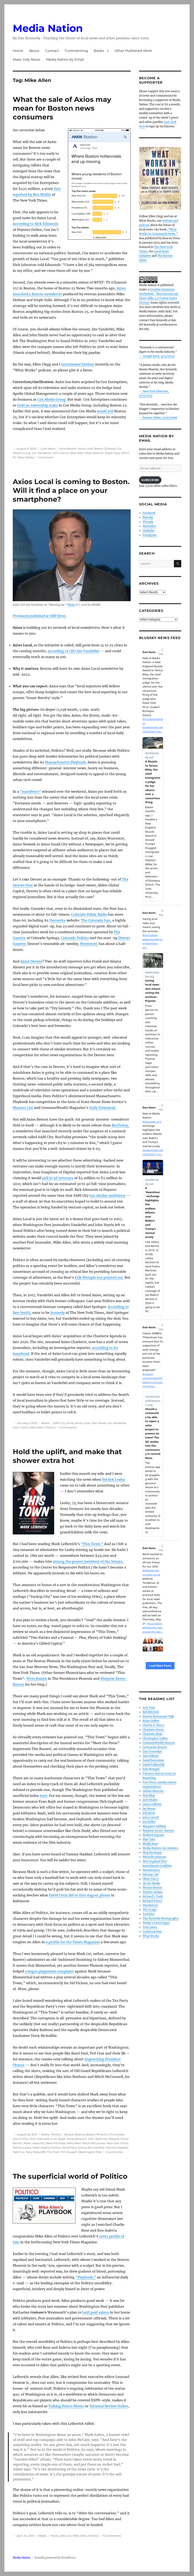 This screenshot has height=2576, width=194. I want to click on John Carroll, so click(151, 1817).